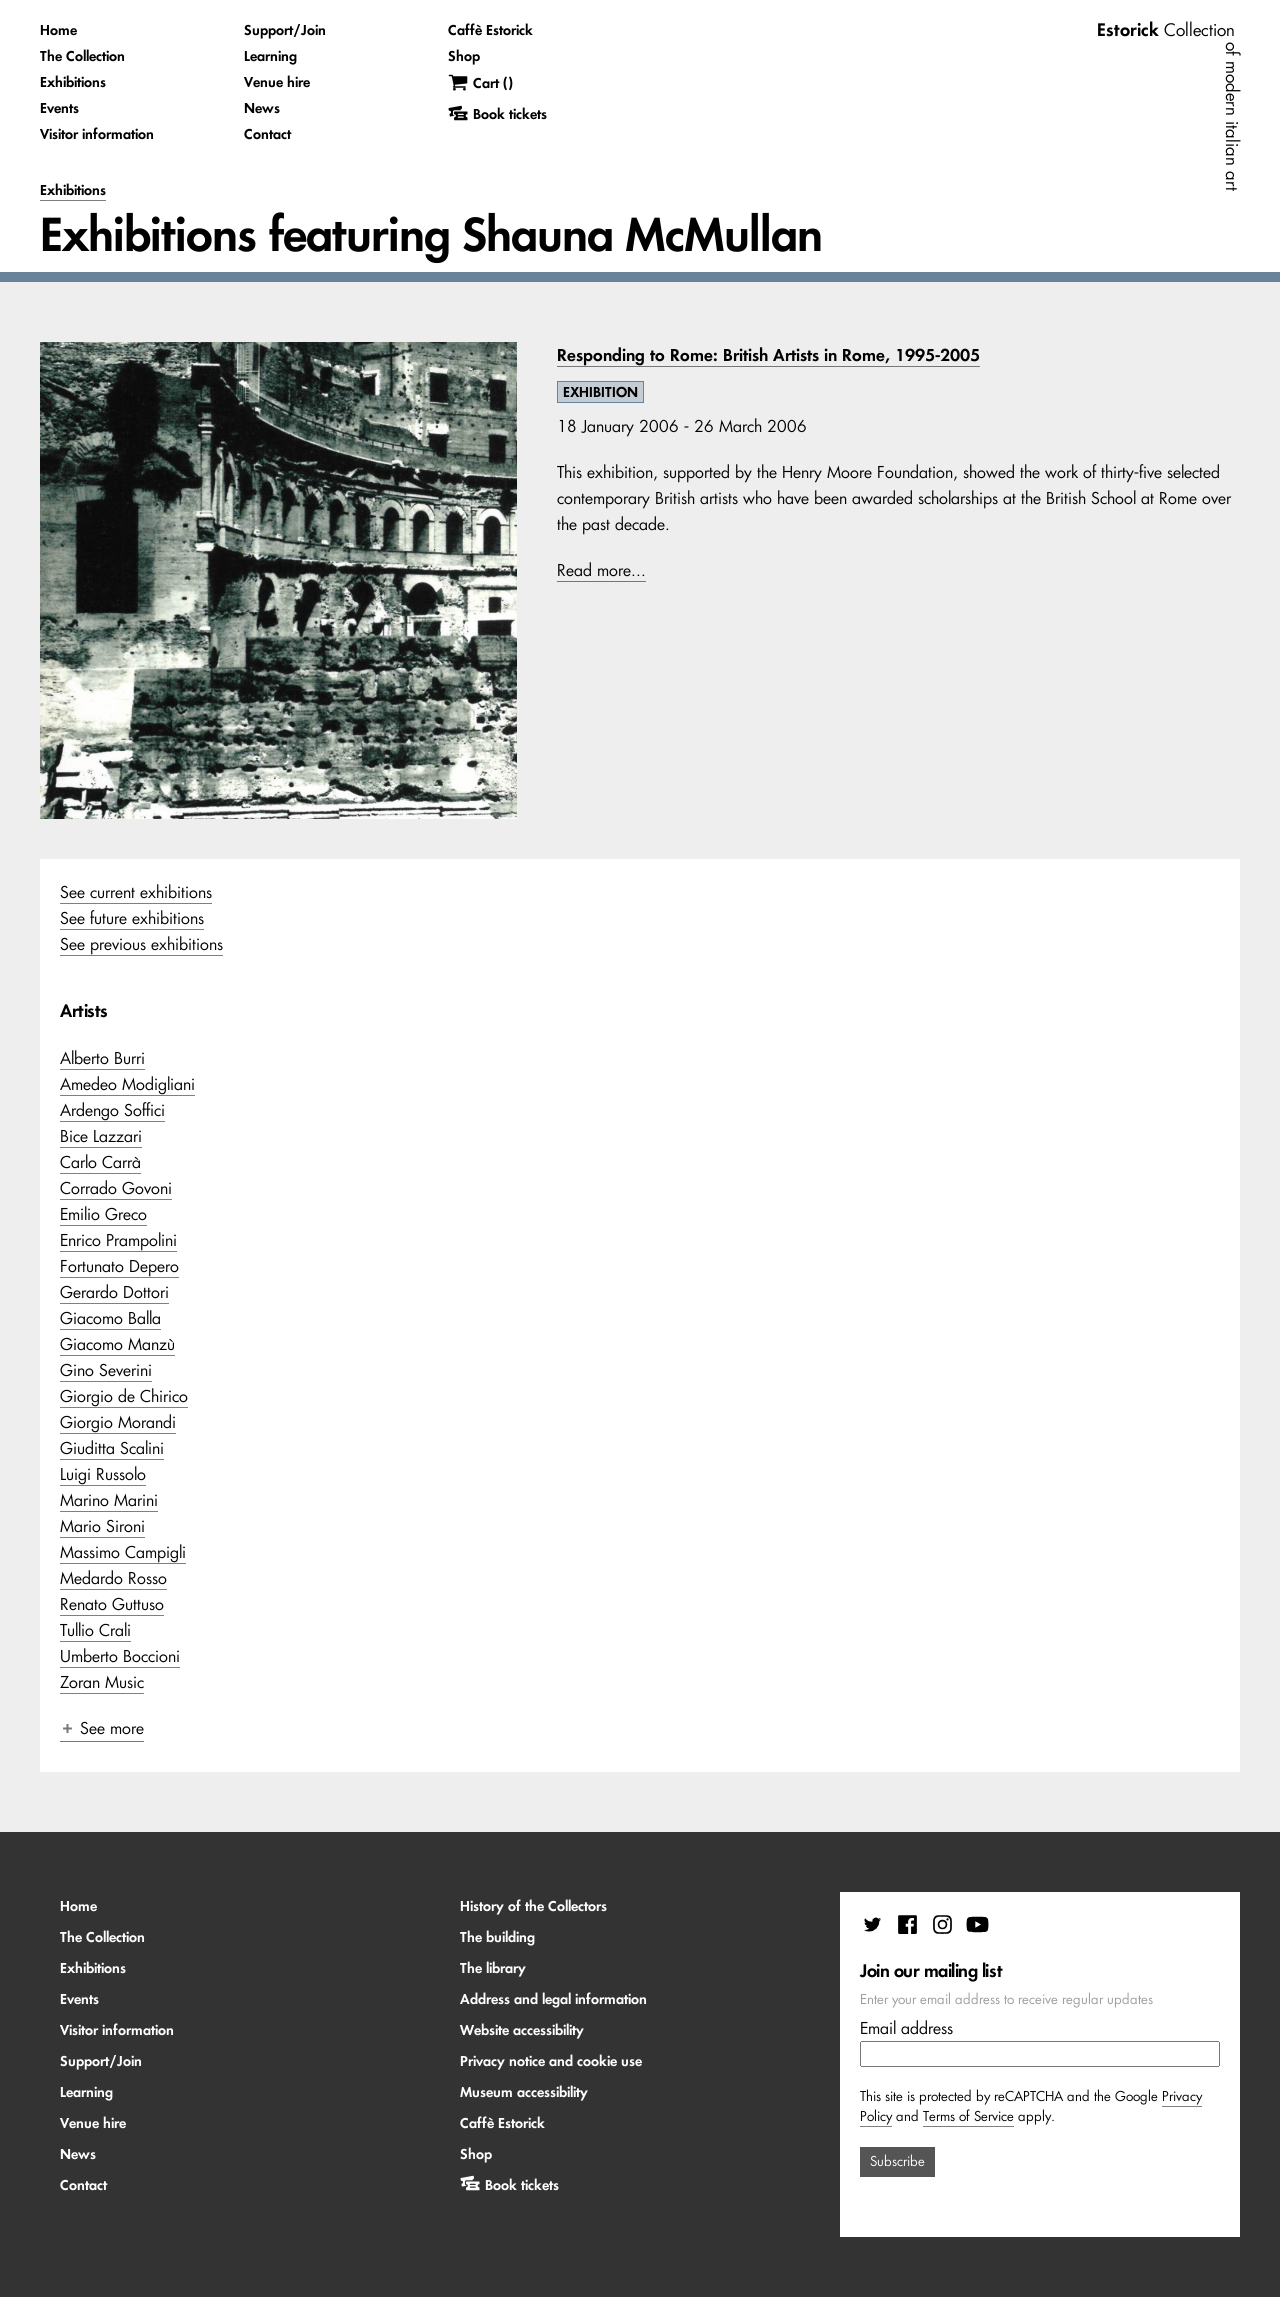  Describe the element at coordinates (601, 570) in the screenshot. I see `Read more...` at that location.